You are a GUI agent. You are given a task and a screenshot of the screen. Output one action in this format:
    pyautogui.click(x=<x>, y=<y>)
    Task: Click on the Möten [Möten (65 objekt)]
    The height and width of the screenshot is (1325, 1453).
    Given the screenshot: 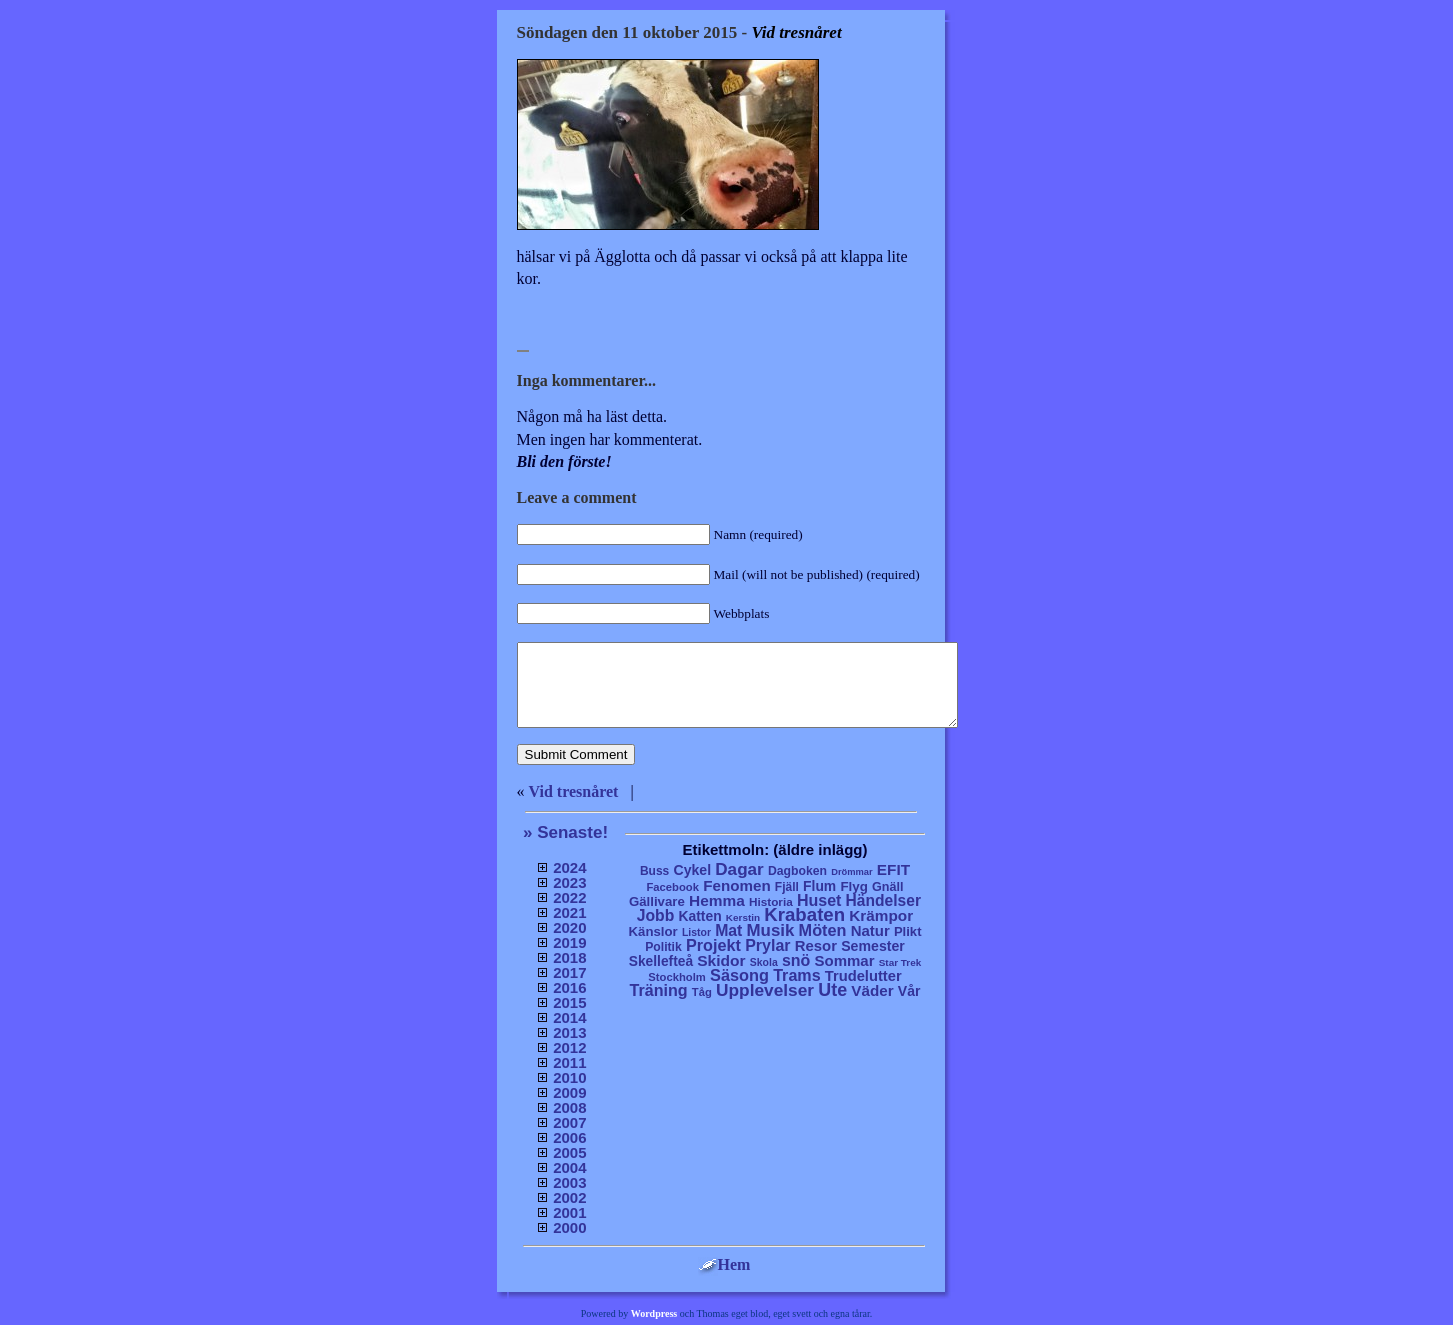 What is the action you would take?
    pyautogui.click(x=823, y=930)
    